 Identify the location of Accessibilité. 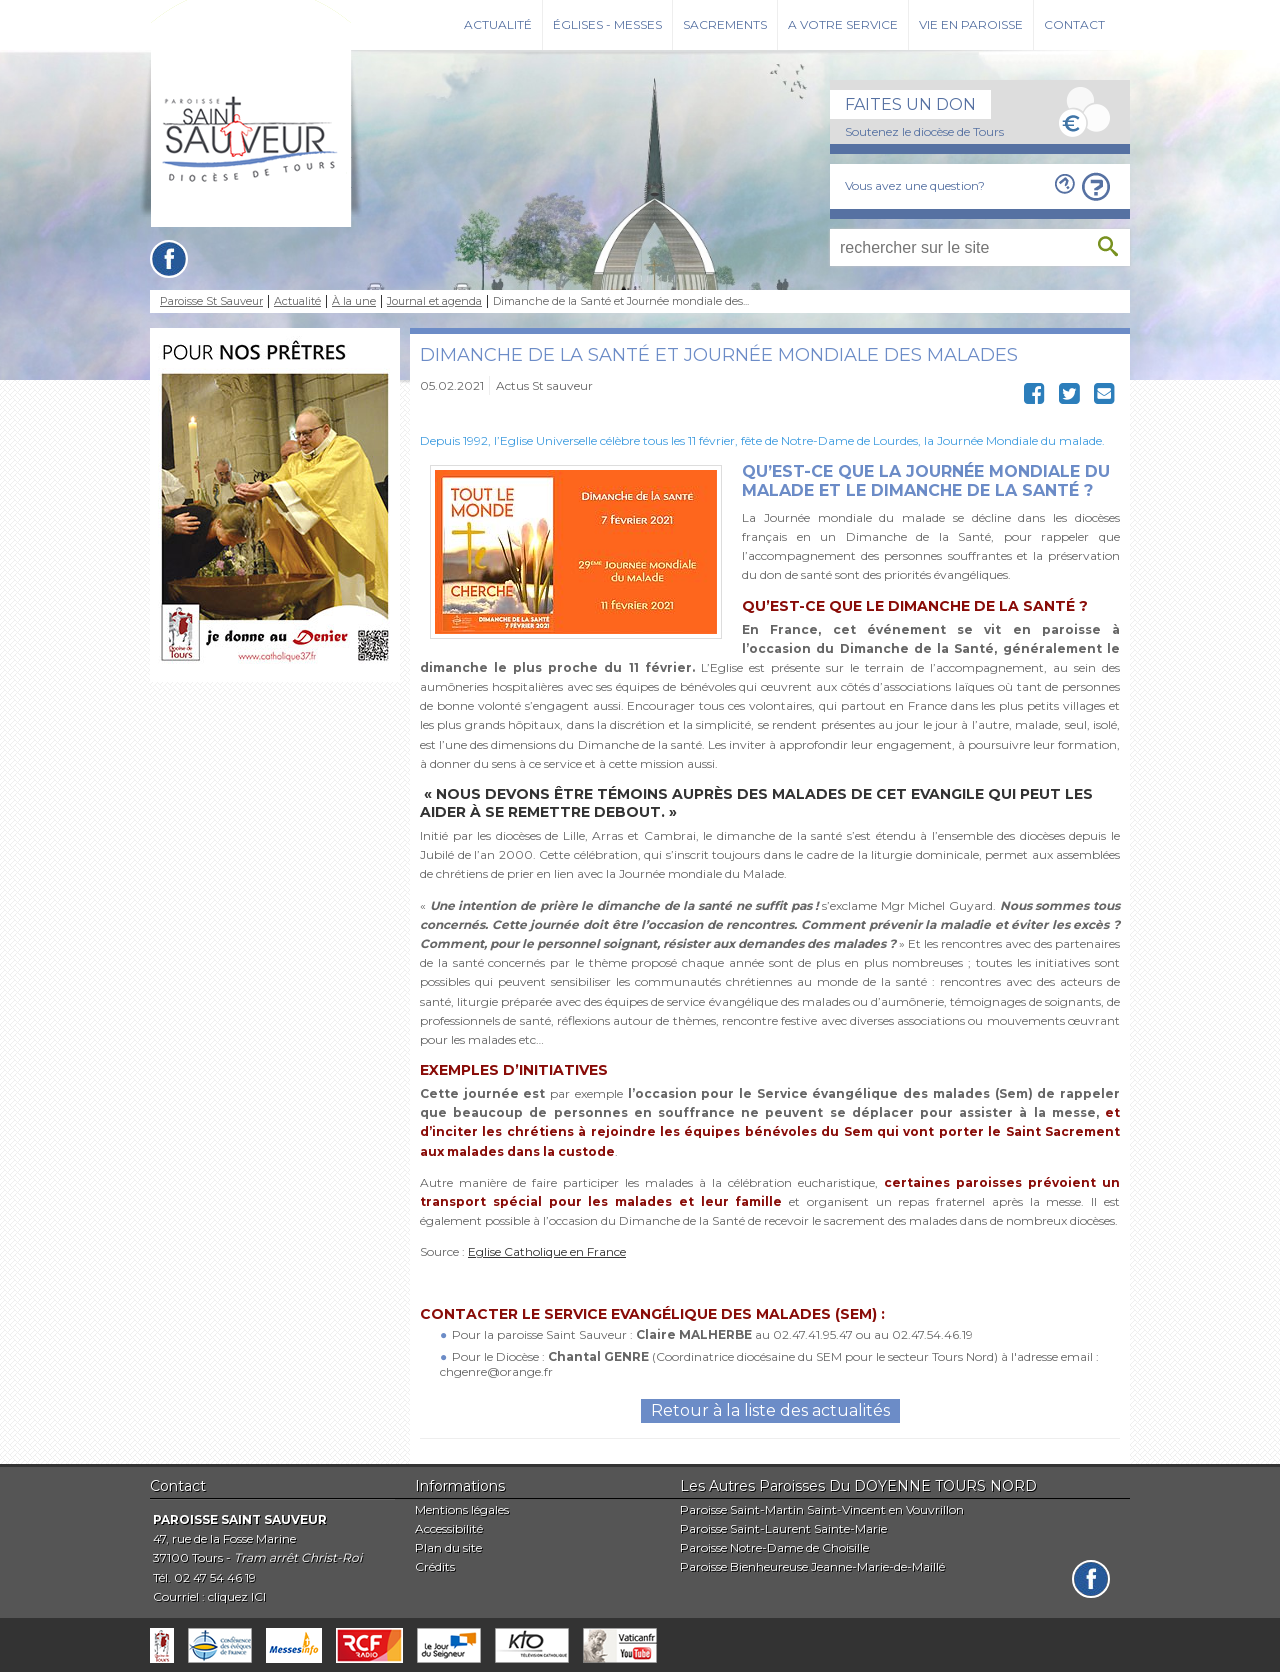
(449, 1528).